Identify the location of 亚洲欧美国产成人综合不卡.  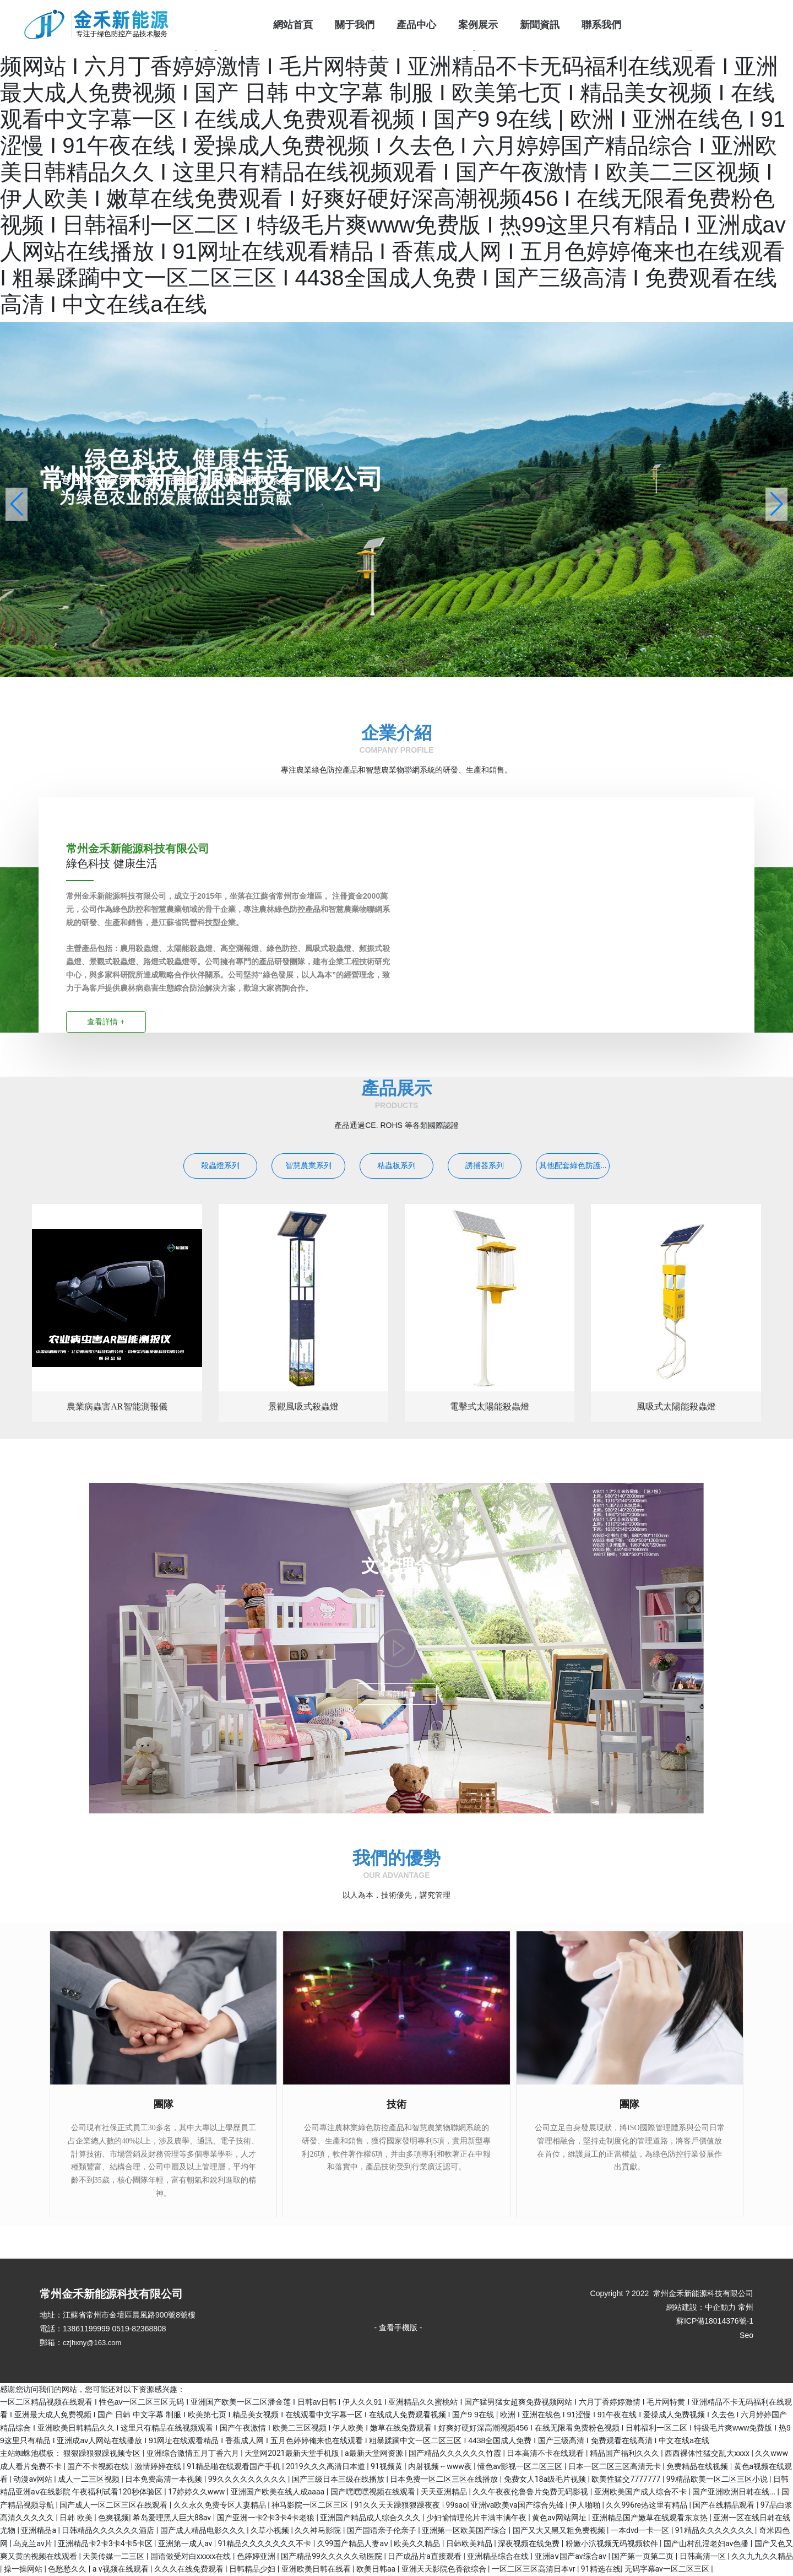
(641, 2491).